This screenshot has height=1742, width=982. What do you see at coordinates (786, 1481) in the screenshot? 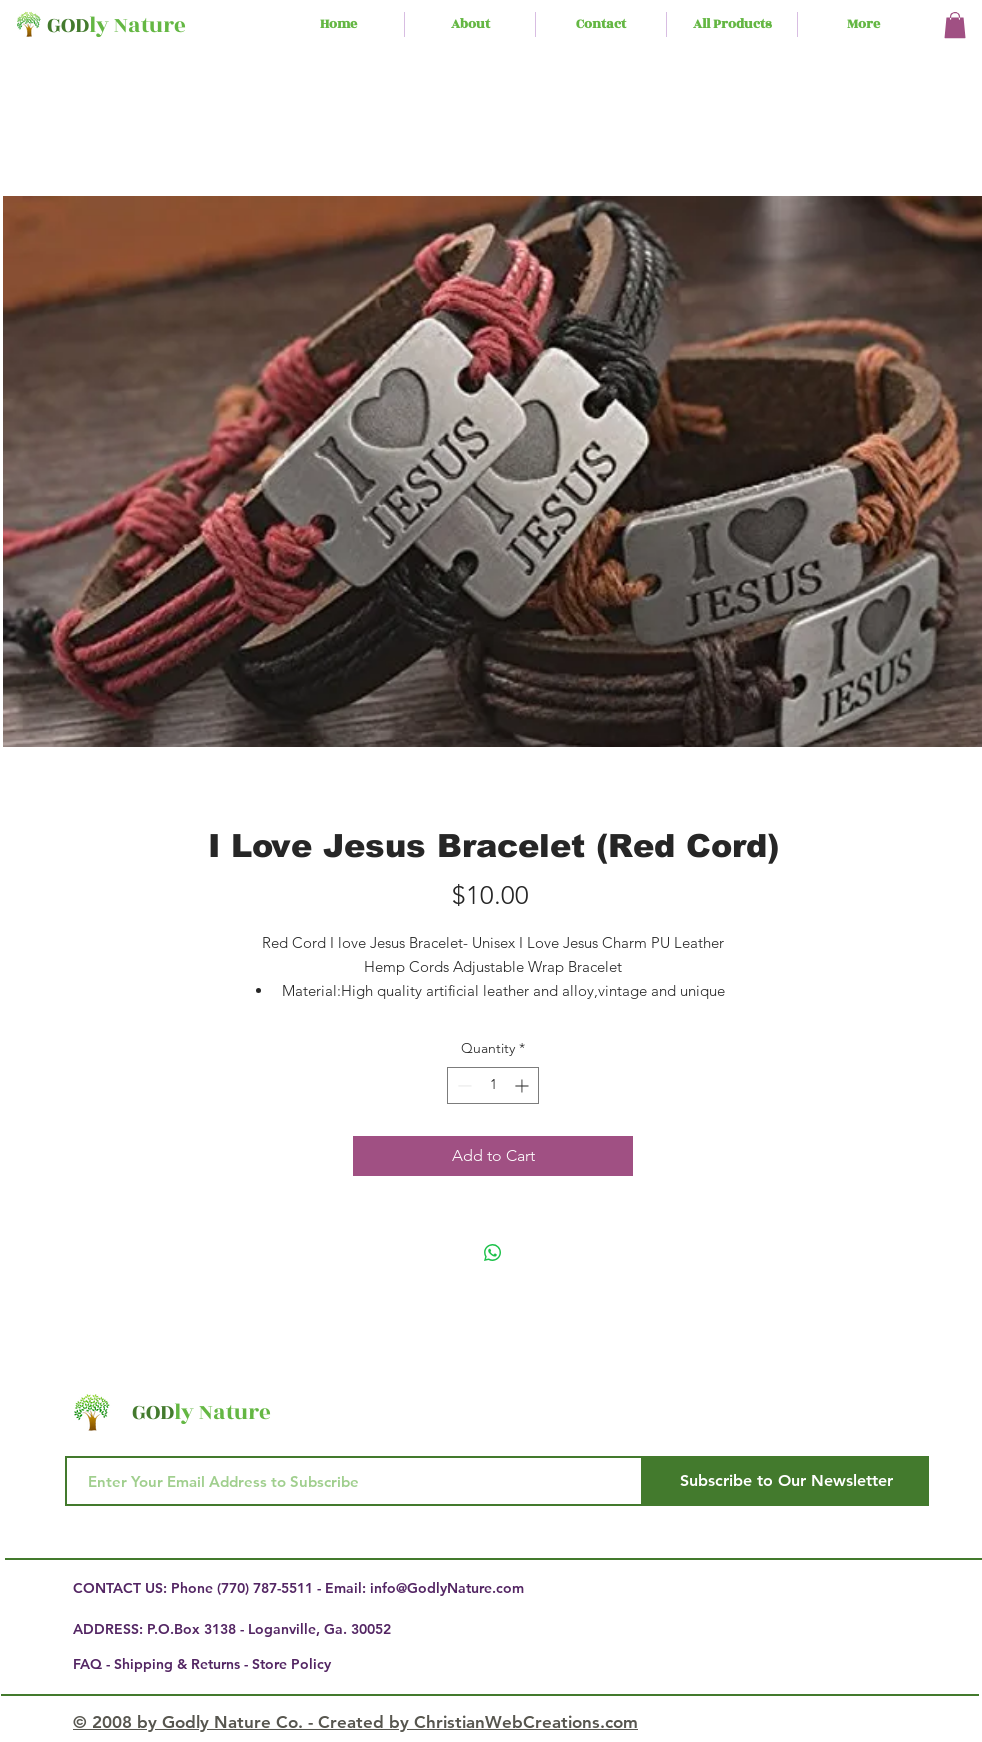
I see `[Subscribe to Our Newsletter]` at bounding box center [786, 1481].